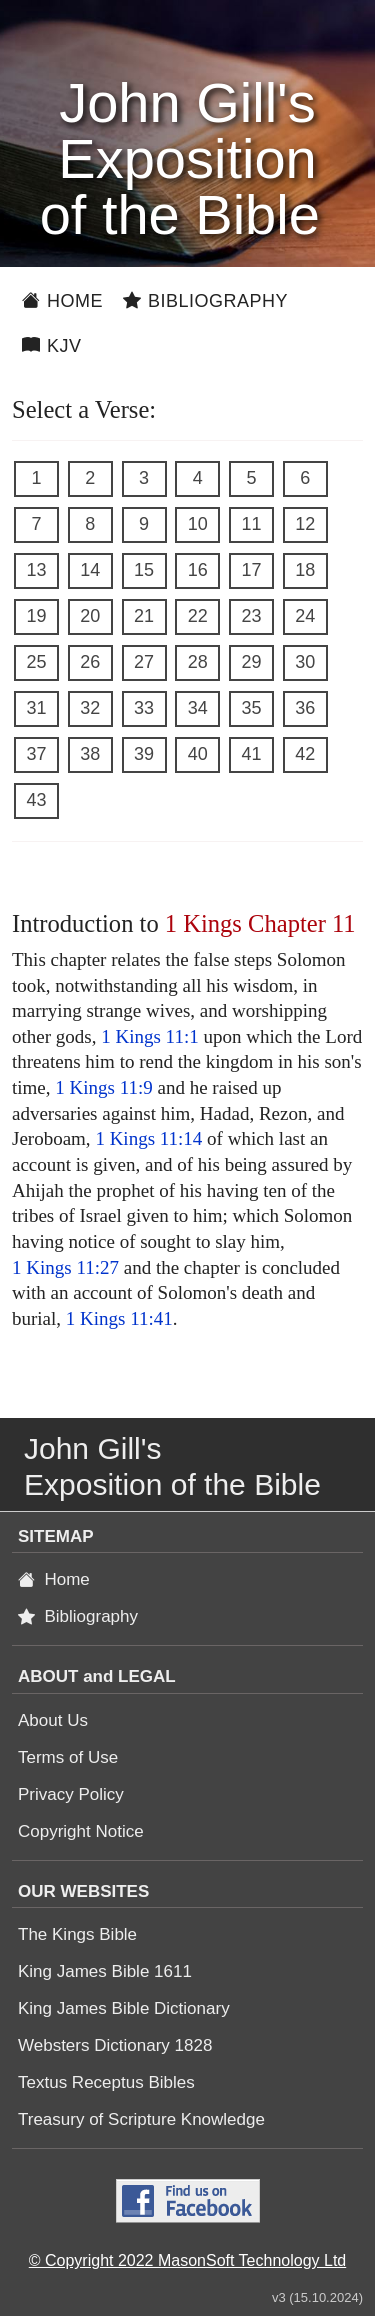 The height and width of the screenshot is (2316, 375). What do you see at coordinates (144, 570) in the screenshot?
I see `15` at bounding box center [144, 570].